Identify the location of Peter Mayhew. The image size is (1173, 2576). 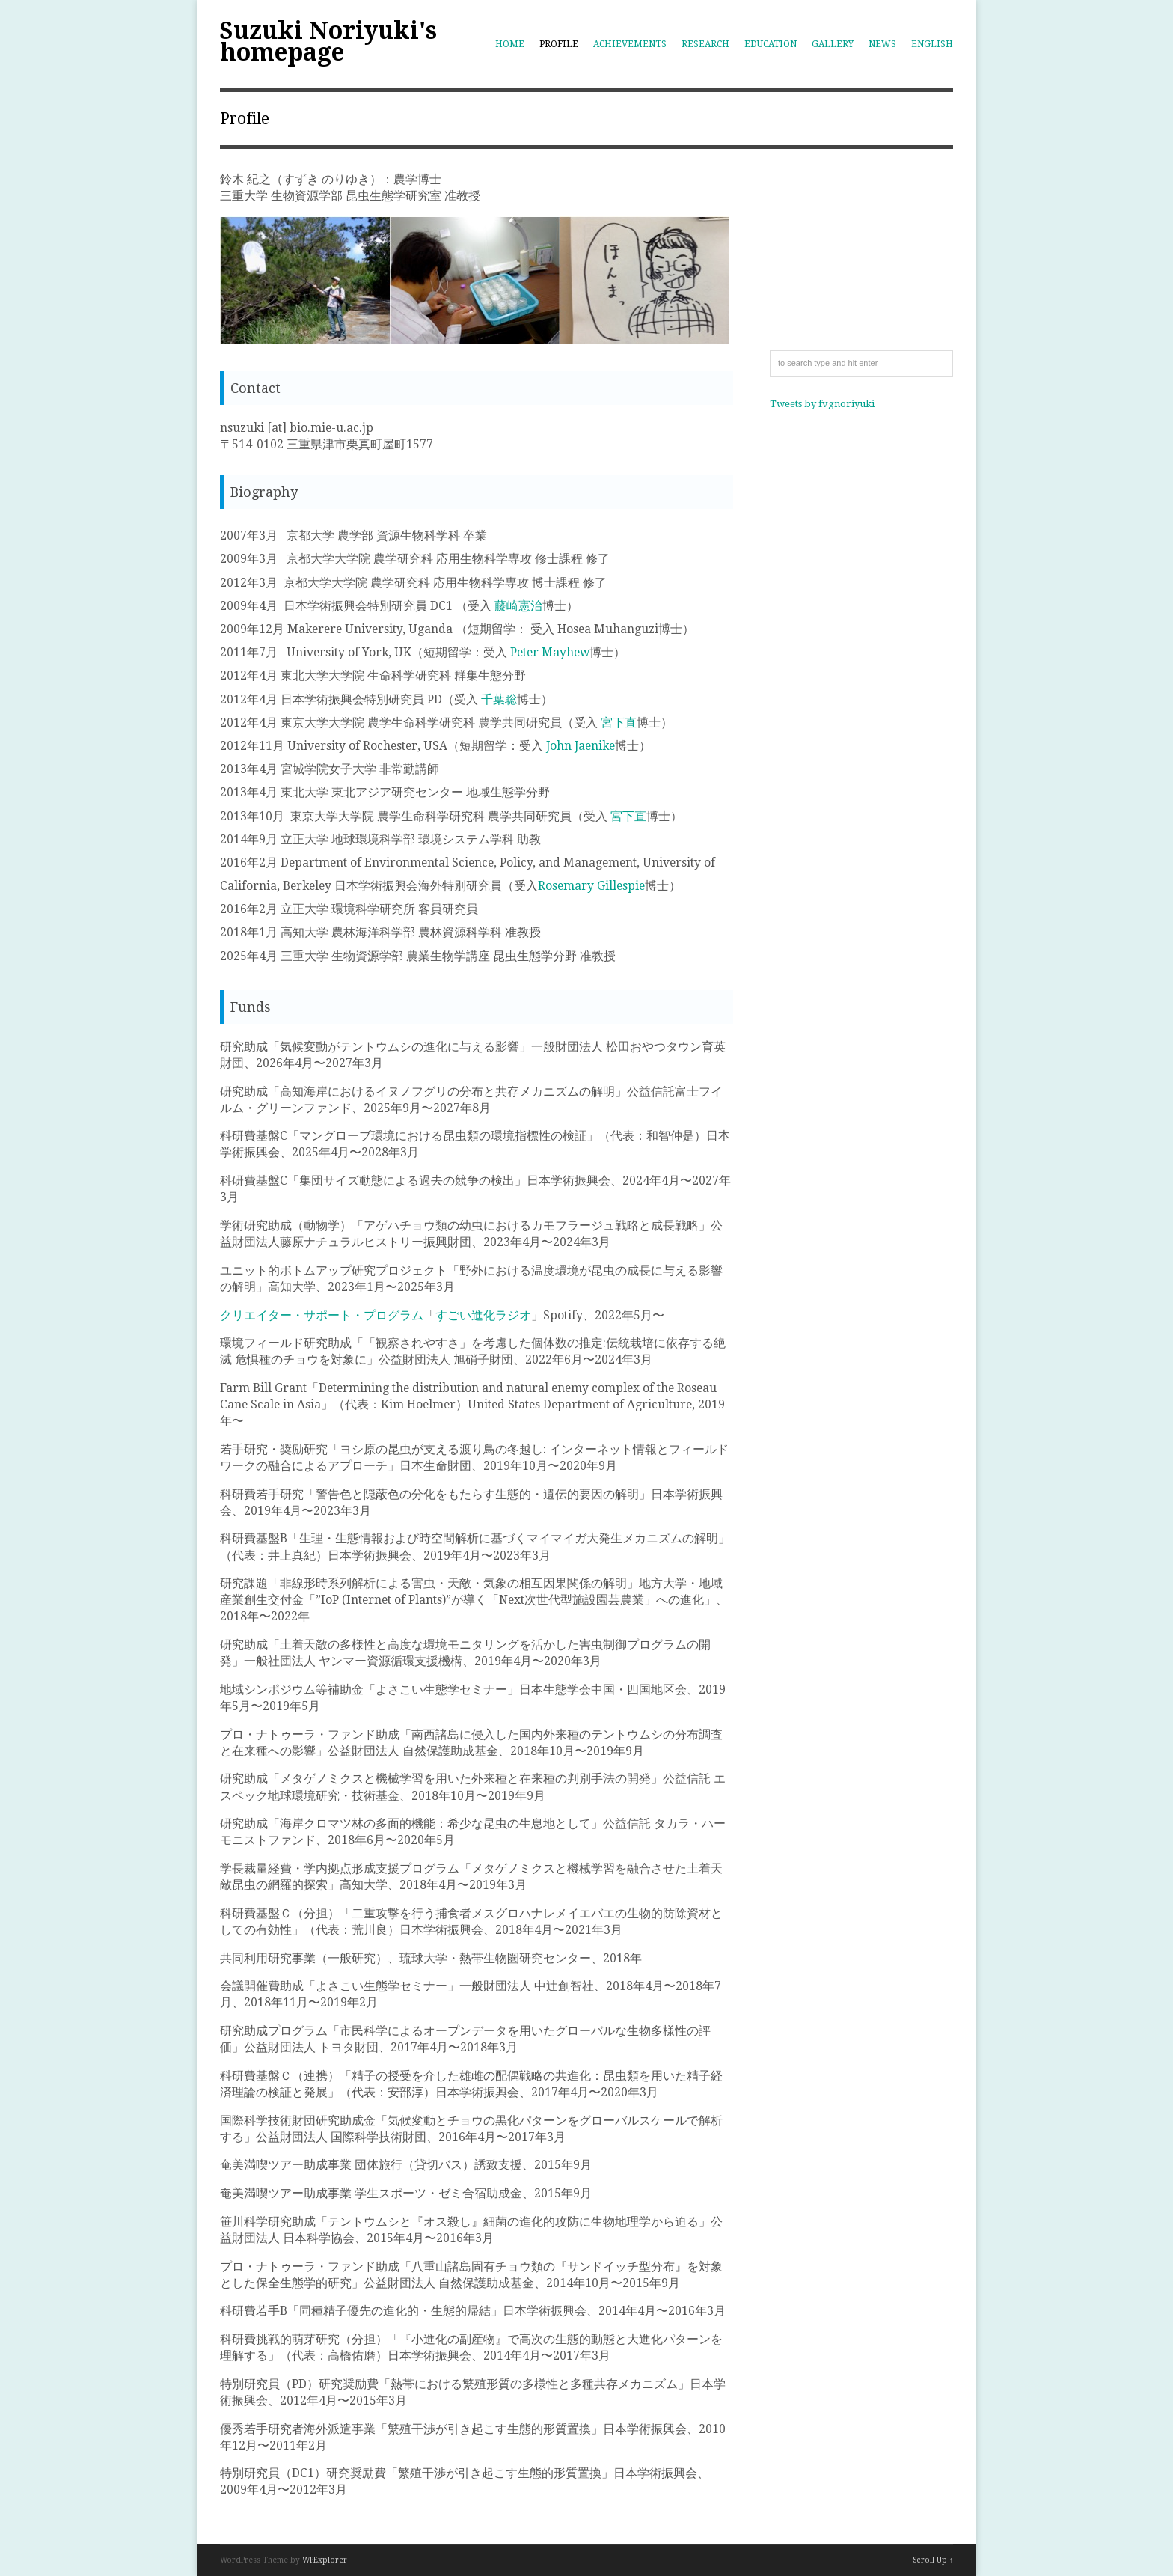
(549, 652).